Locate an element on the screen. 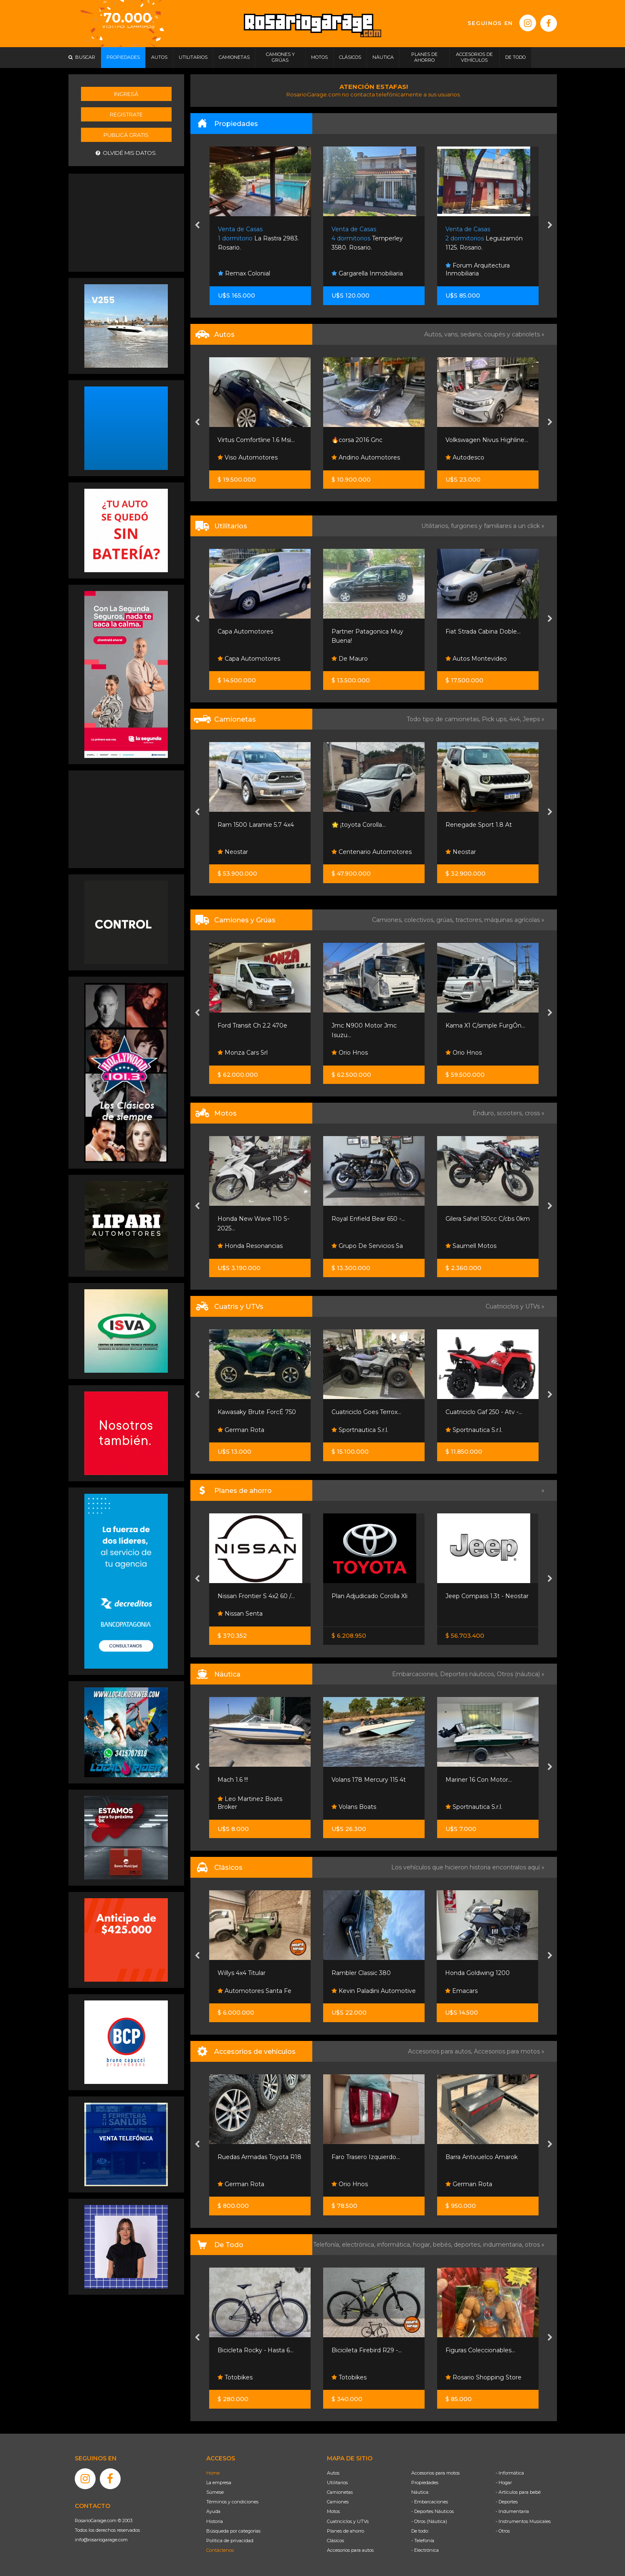  - Instrumentos Musicales is located at coordinates (523, 2521).